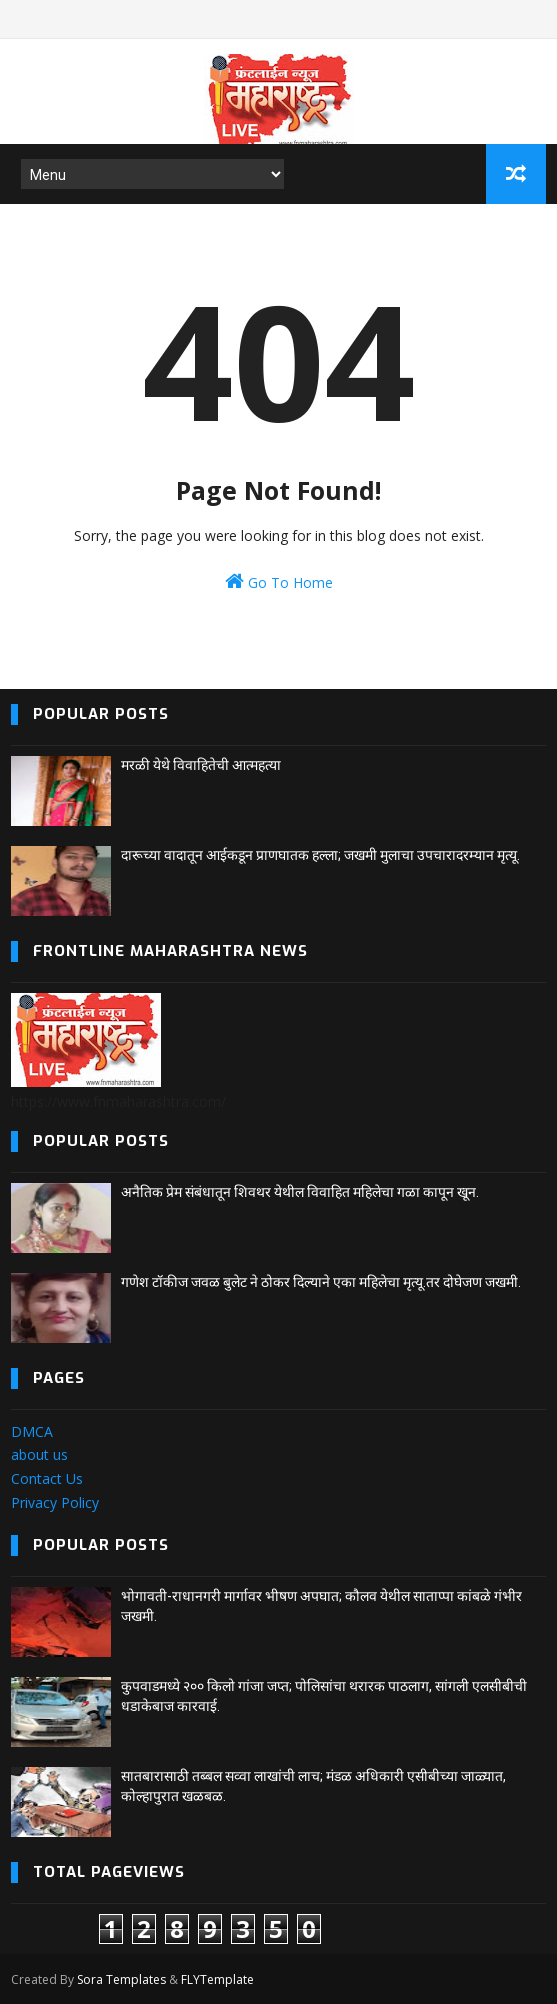  Describe the element at coordinates (201, 765) in the screenshot. I see `मरळी येथे विवाहितेची आत्महत्या` at that location.